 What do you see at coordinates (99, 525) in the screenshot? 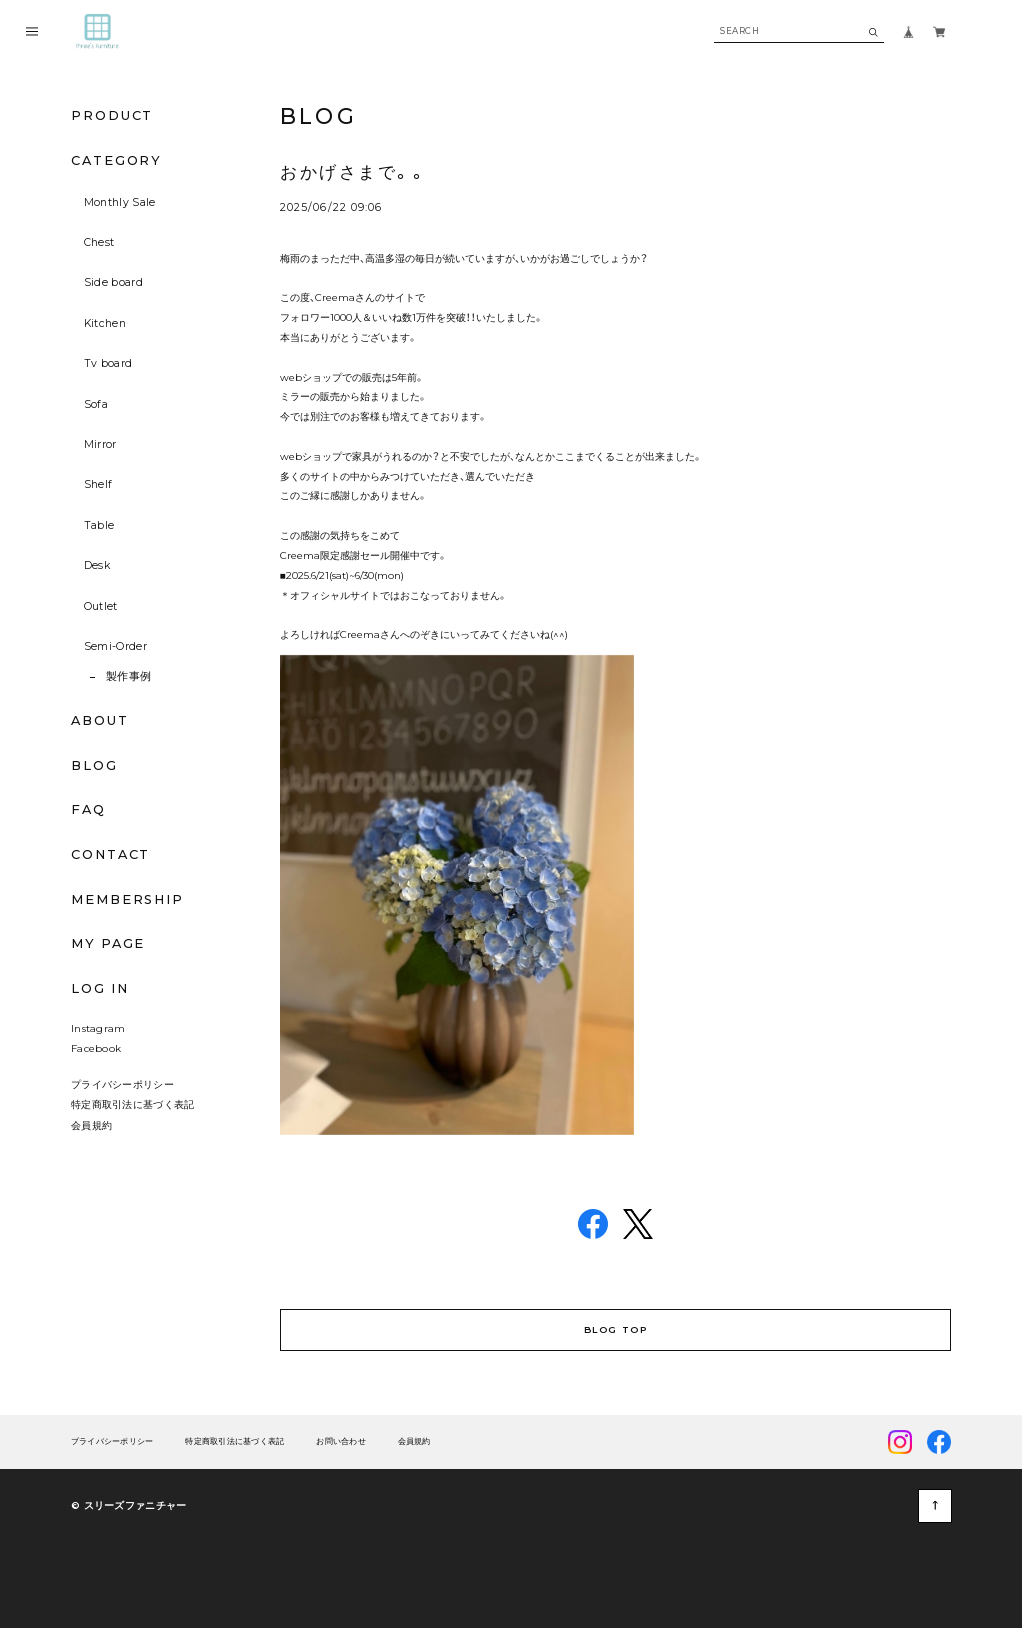
I see `Table` at bounding box center [99, 525].